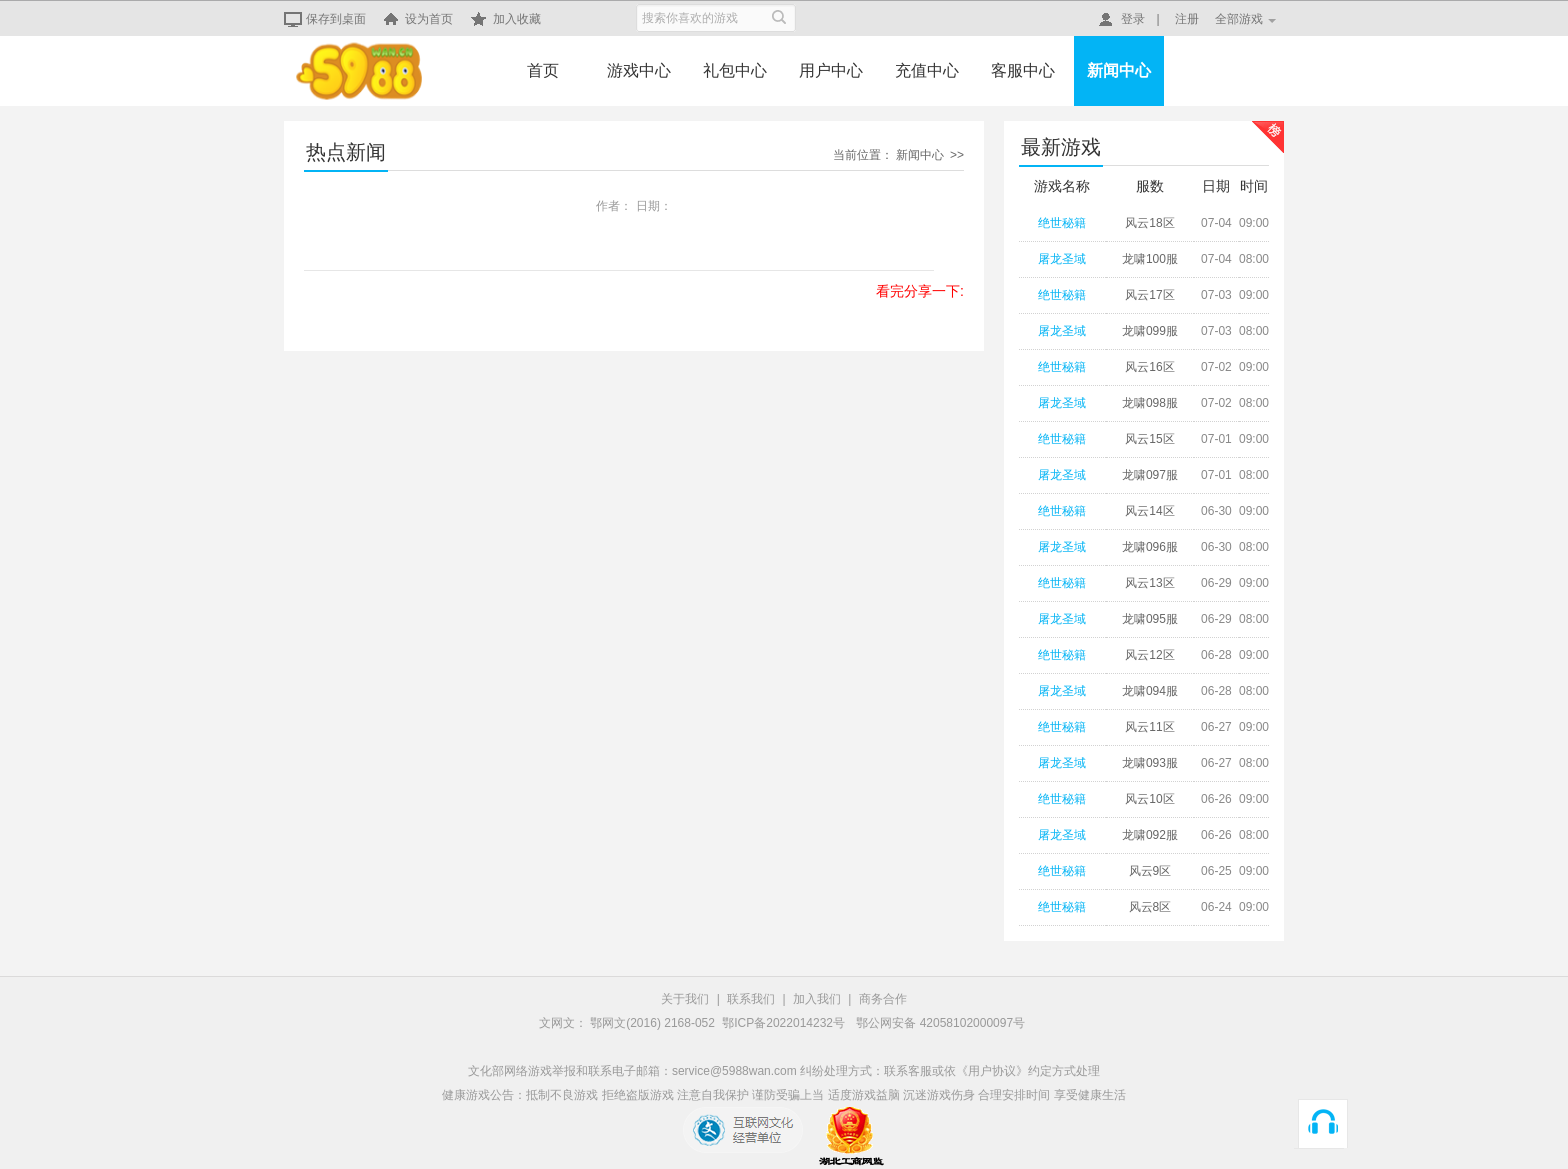 This screenshot has height=1169, width=1568. Describe the element at coordinates (1149, 295) in the screenshot. I see `风云17区` at that location.